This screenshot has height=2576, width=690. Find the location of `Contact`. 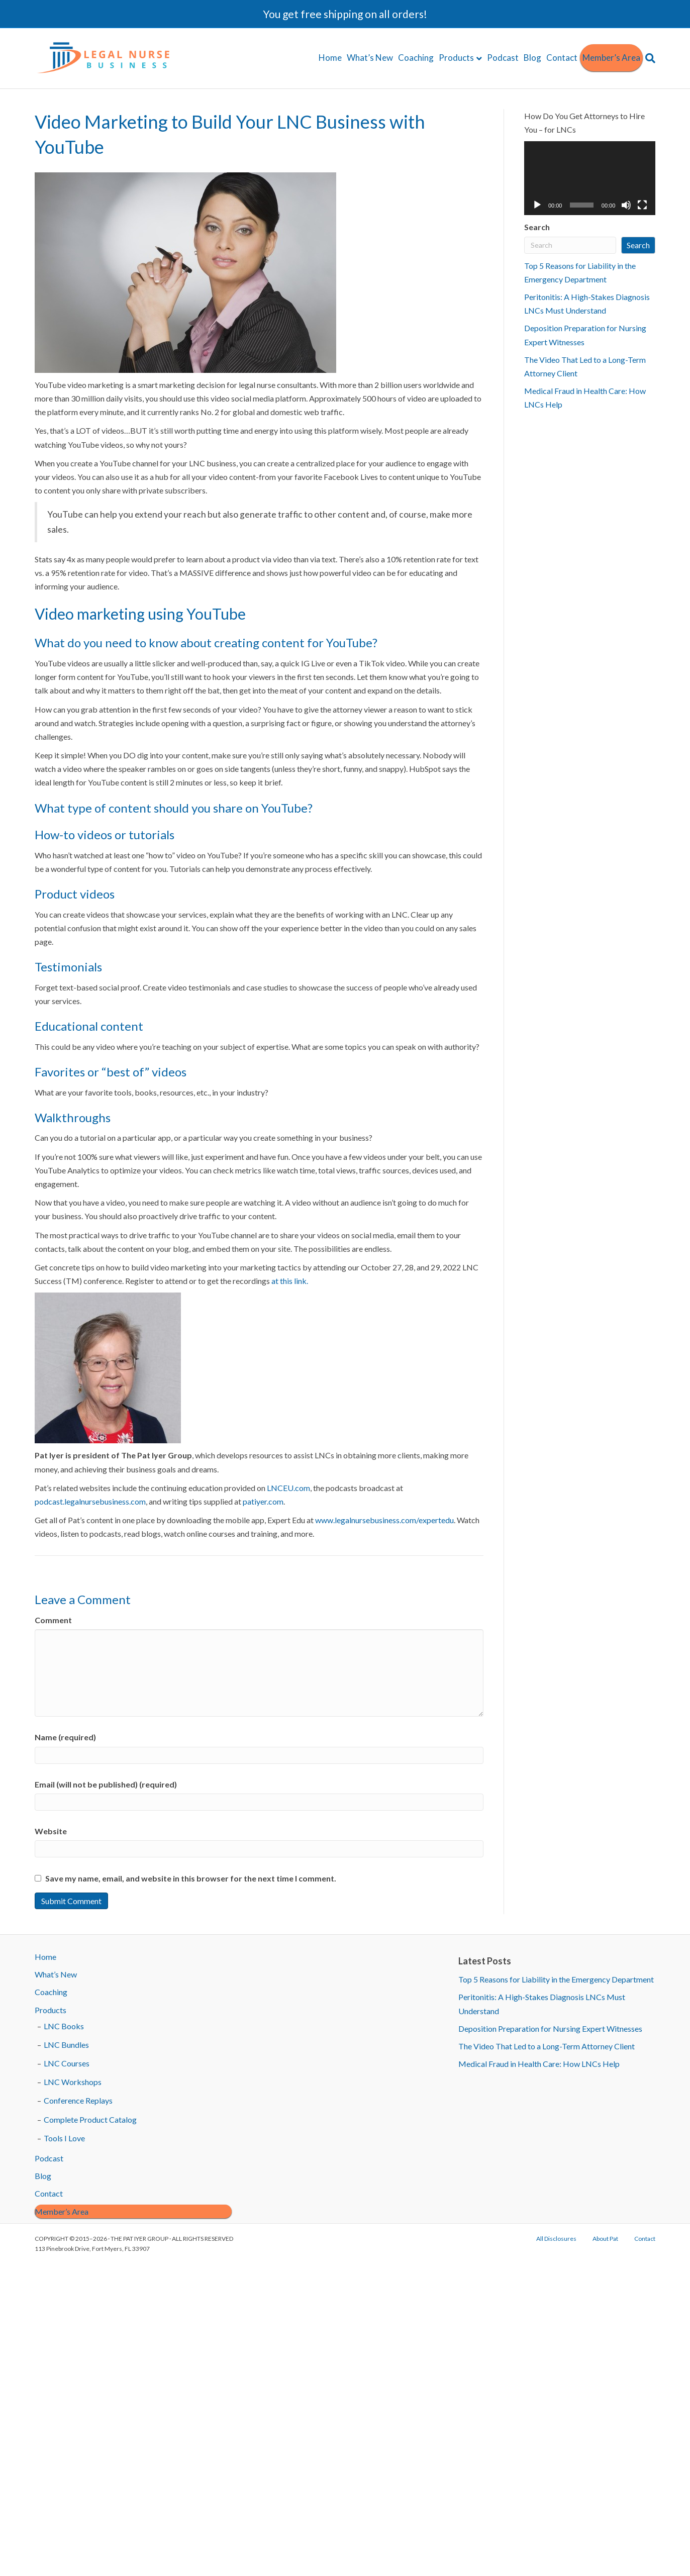

Contact is located at coordinates (561, 57).